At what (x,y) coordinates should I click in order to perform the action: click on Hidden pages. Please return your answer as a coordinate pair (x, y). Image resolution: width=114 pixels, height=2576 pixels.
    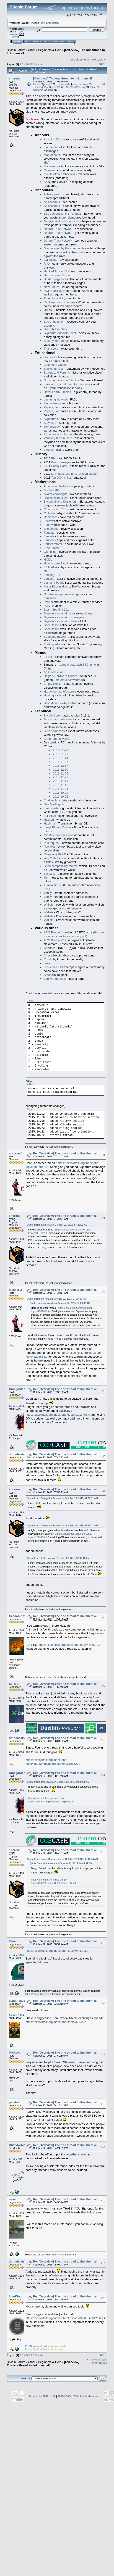
    Looking at the image, I should click on (53, 279).